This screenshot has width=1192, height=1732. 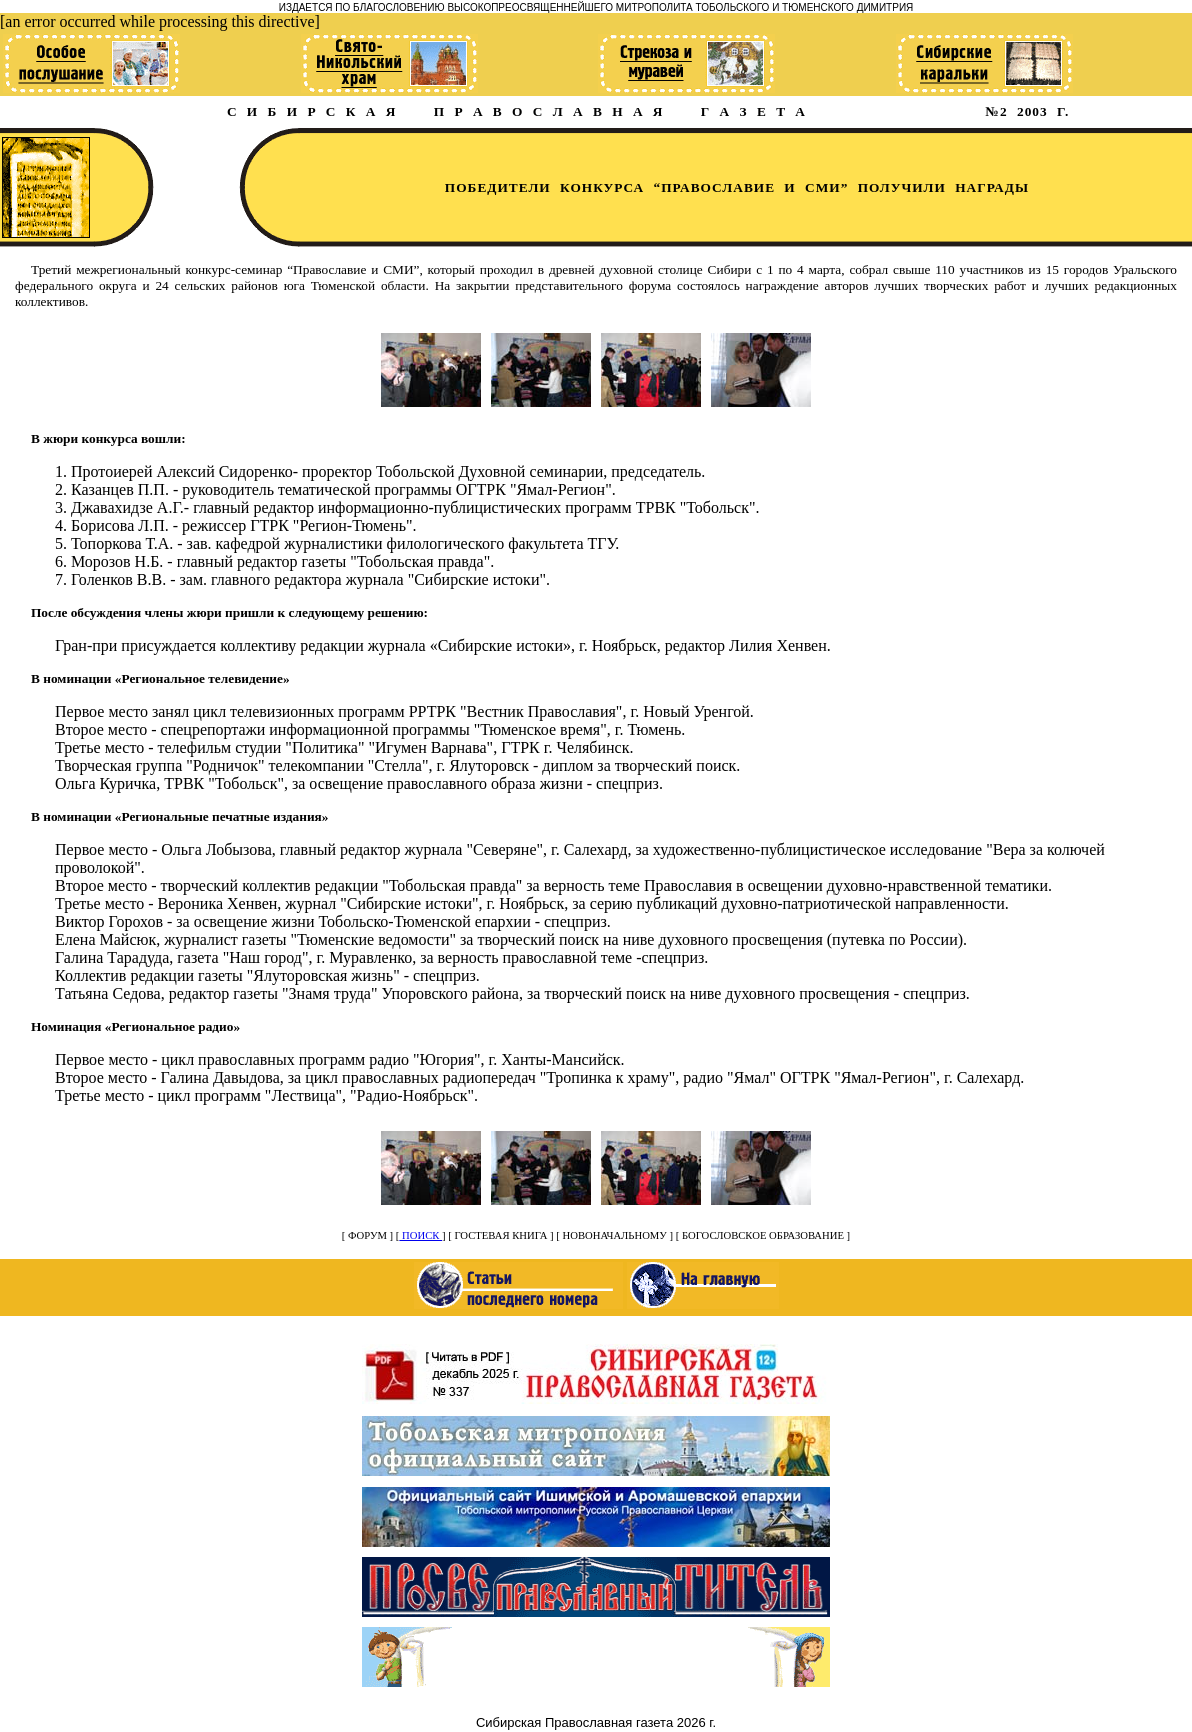 What do you see at coordinates (420, 1235) in the screenshot?
I see `ПОИСК` at bounding box center [420, 1235].